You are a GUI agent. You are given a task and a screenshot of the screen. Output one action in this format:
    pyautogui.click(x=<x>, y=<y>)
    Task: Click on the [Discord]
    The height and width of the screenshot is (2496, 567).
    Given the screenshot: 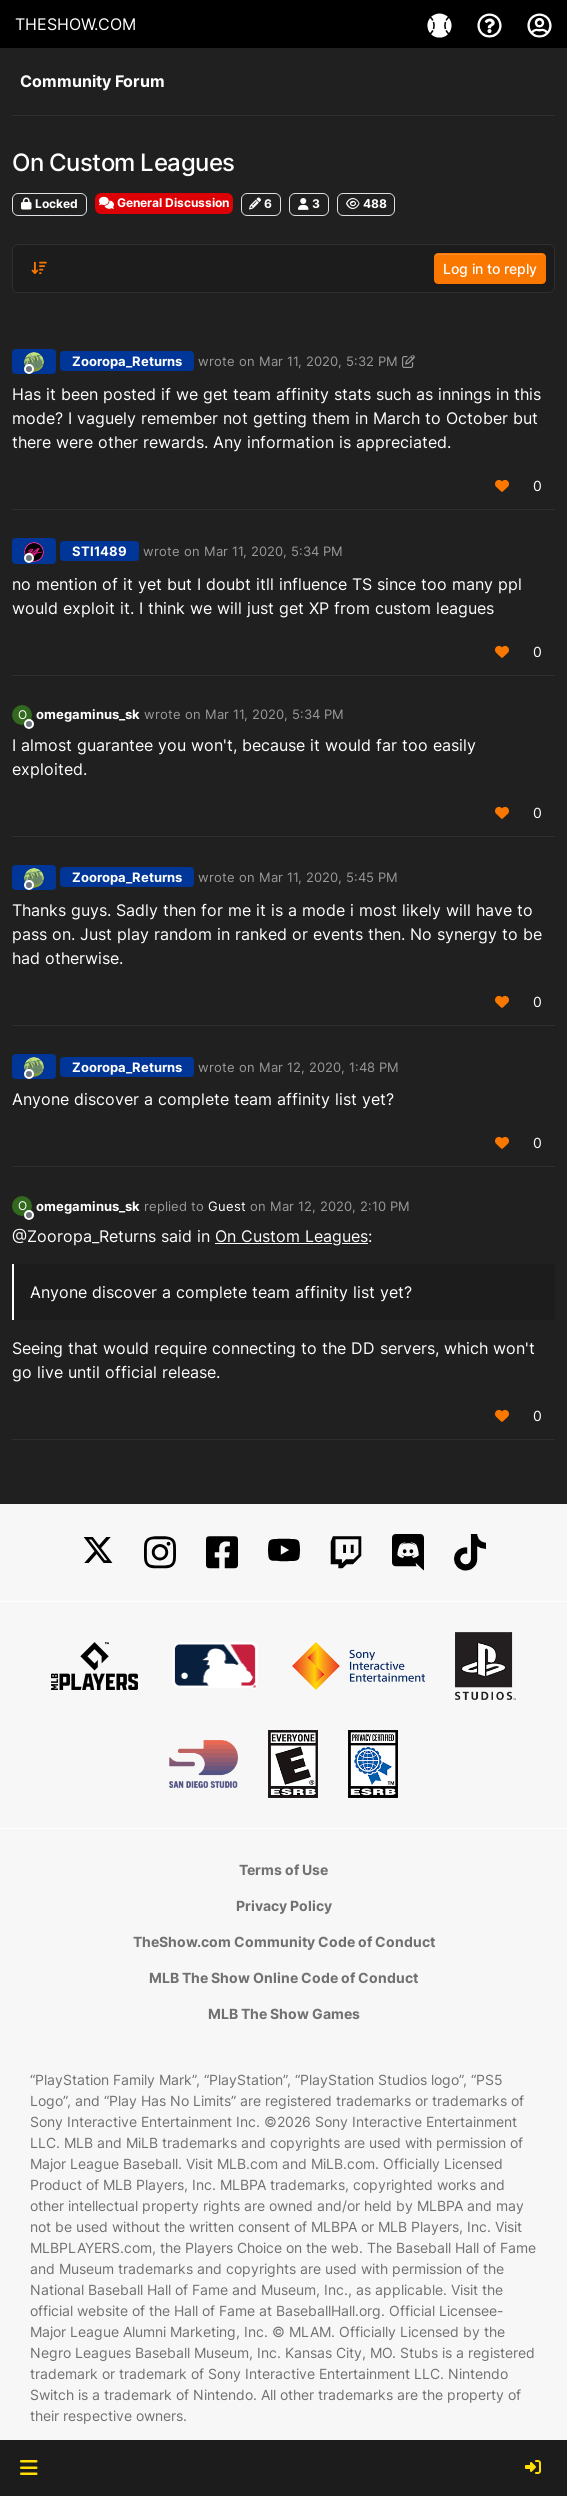 What is the action you would take?
    pyautogui.click(x=408, y=1552)
    